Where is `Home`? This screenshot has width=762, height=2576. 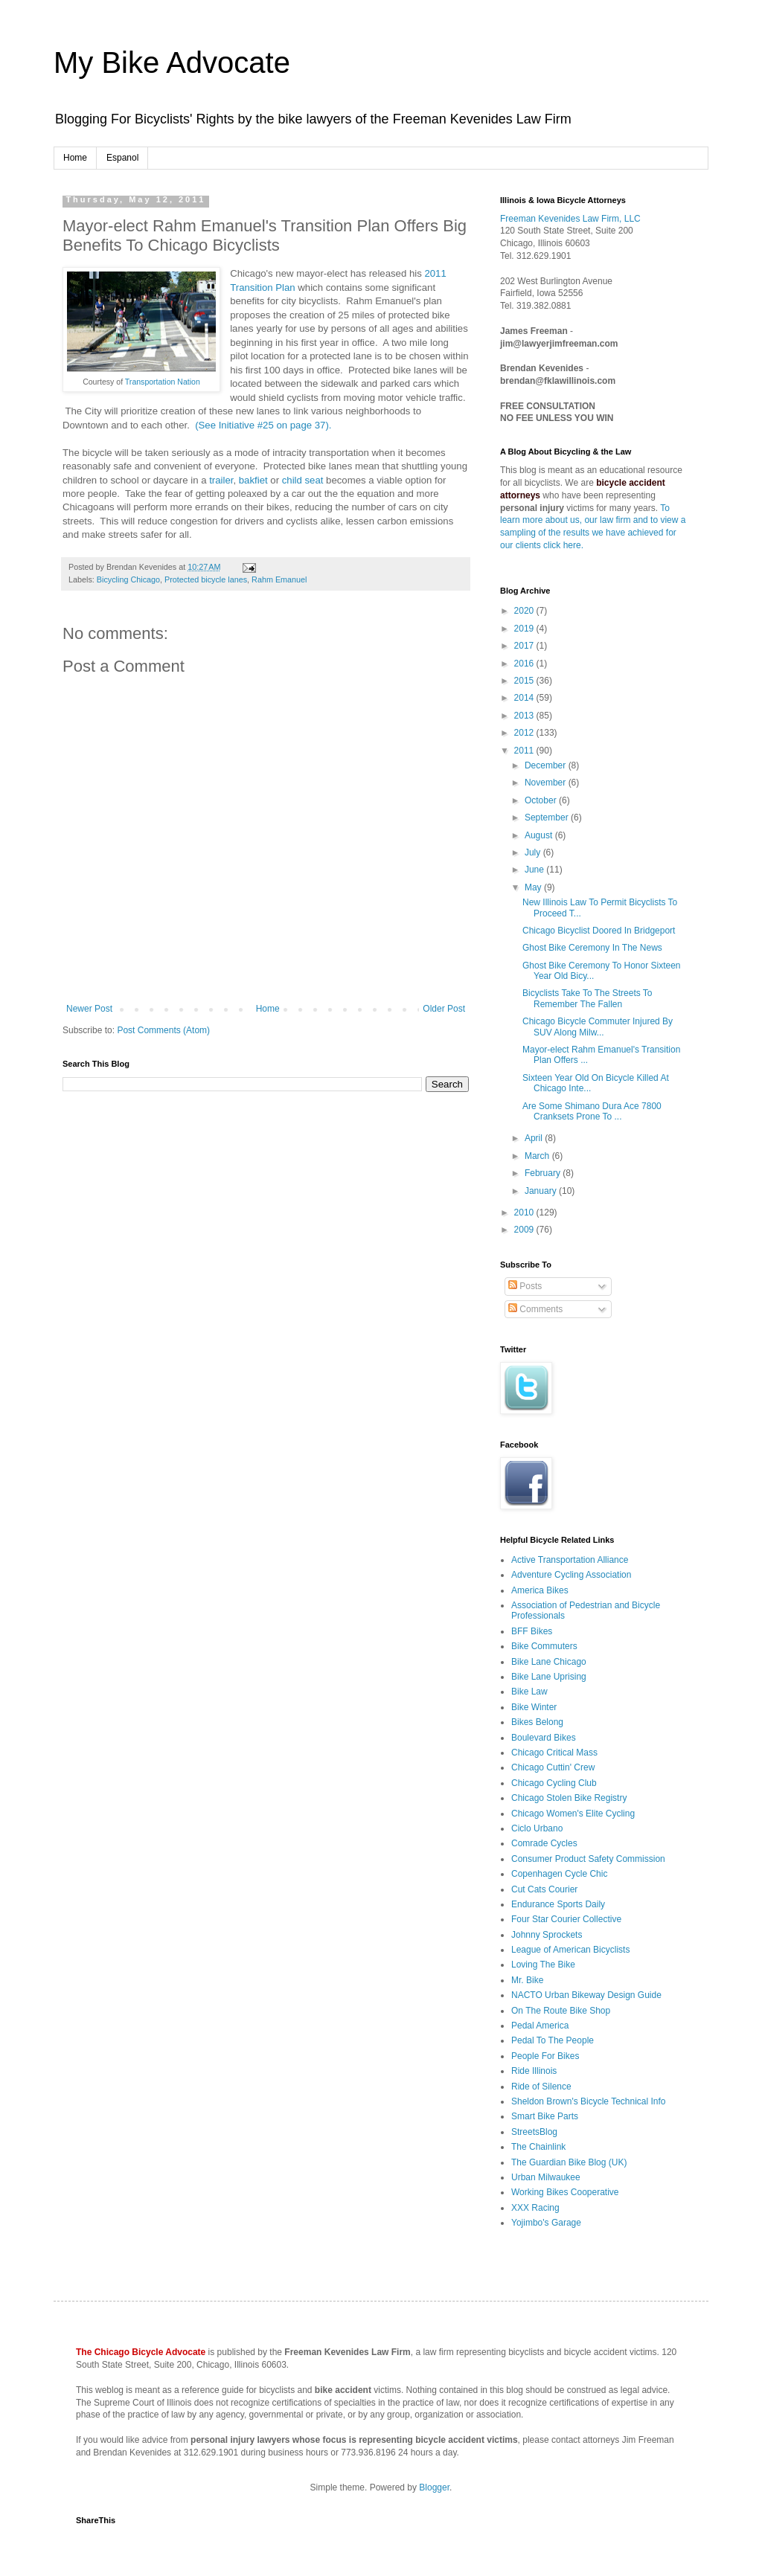
Home is located at coordinates (75, 157).